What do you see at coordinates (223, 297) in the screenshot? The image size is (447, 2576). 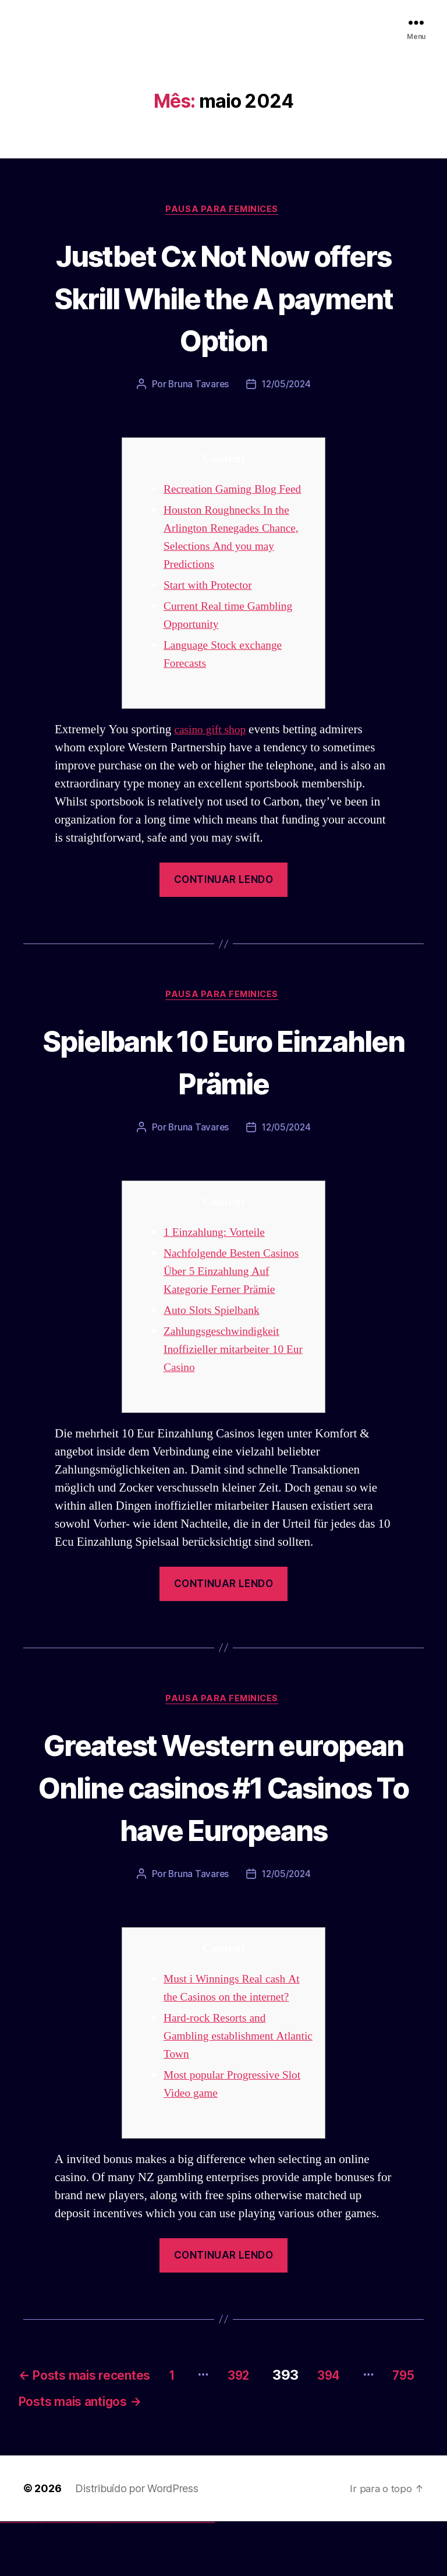 I see `Justbet Cx Not Now offers Skrill While the A payment Option` at bounding box center [223, 297].